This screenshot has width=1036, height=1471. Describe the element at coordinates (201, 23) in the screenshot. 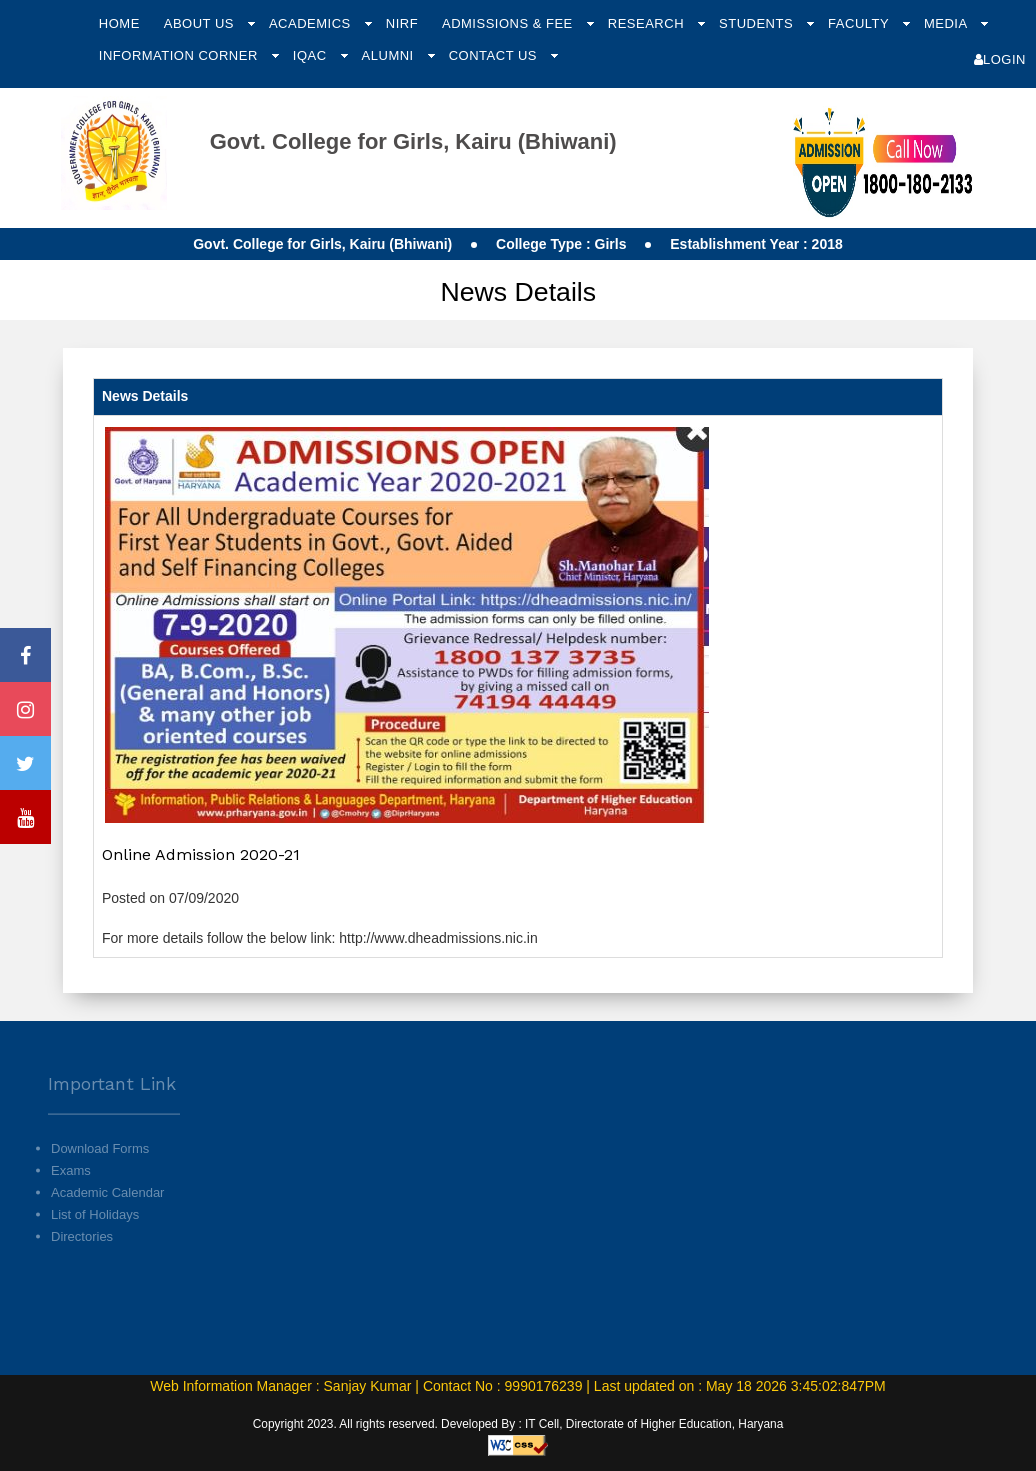

I see `About Us` at that location.